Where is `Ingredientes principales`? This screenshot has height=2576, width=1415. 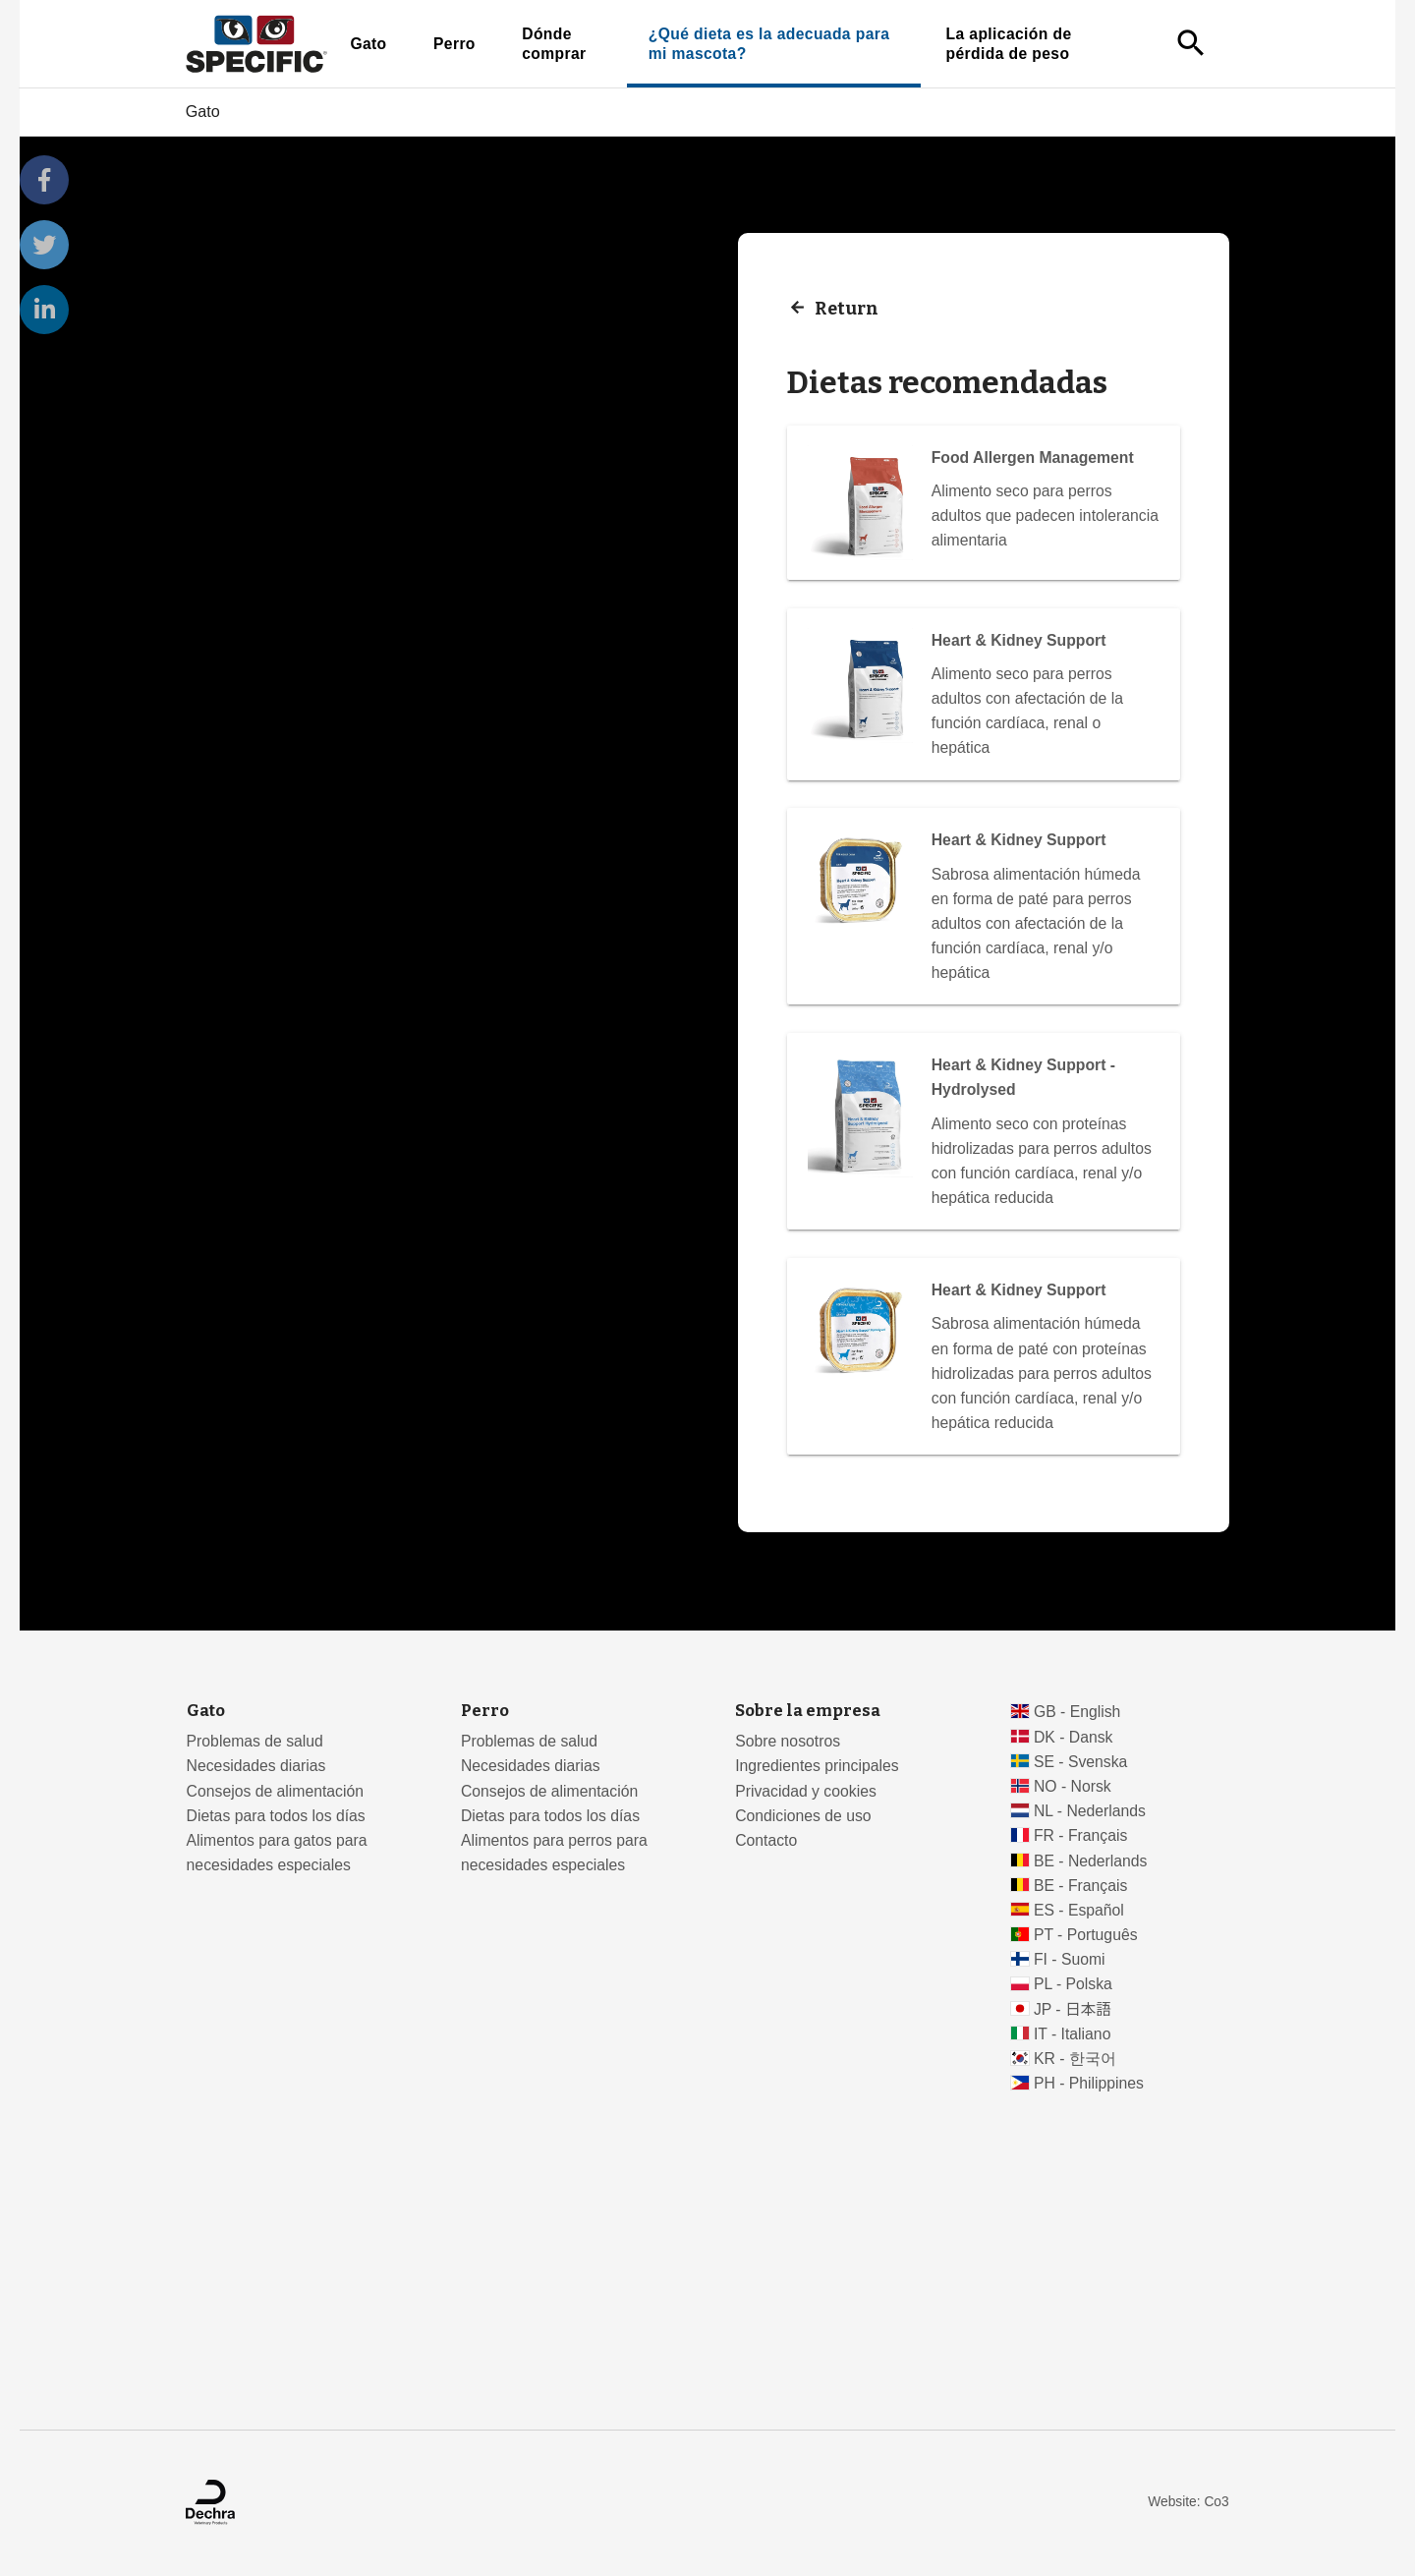 Ingredientes principales is located at coordinates (816, 1765).